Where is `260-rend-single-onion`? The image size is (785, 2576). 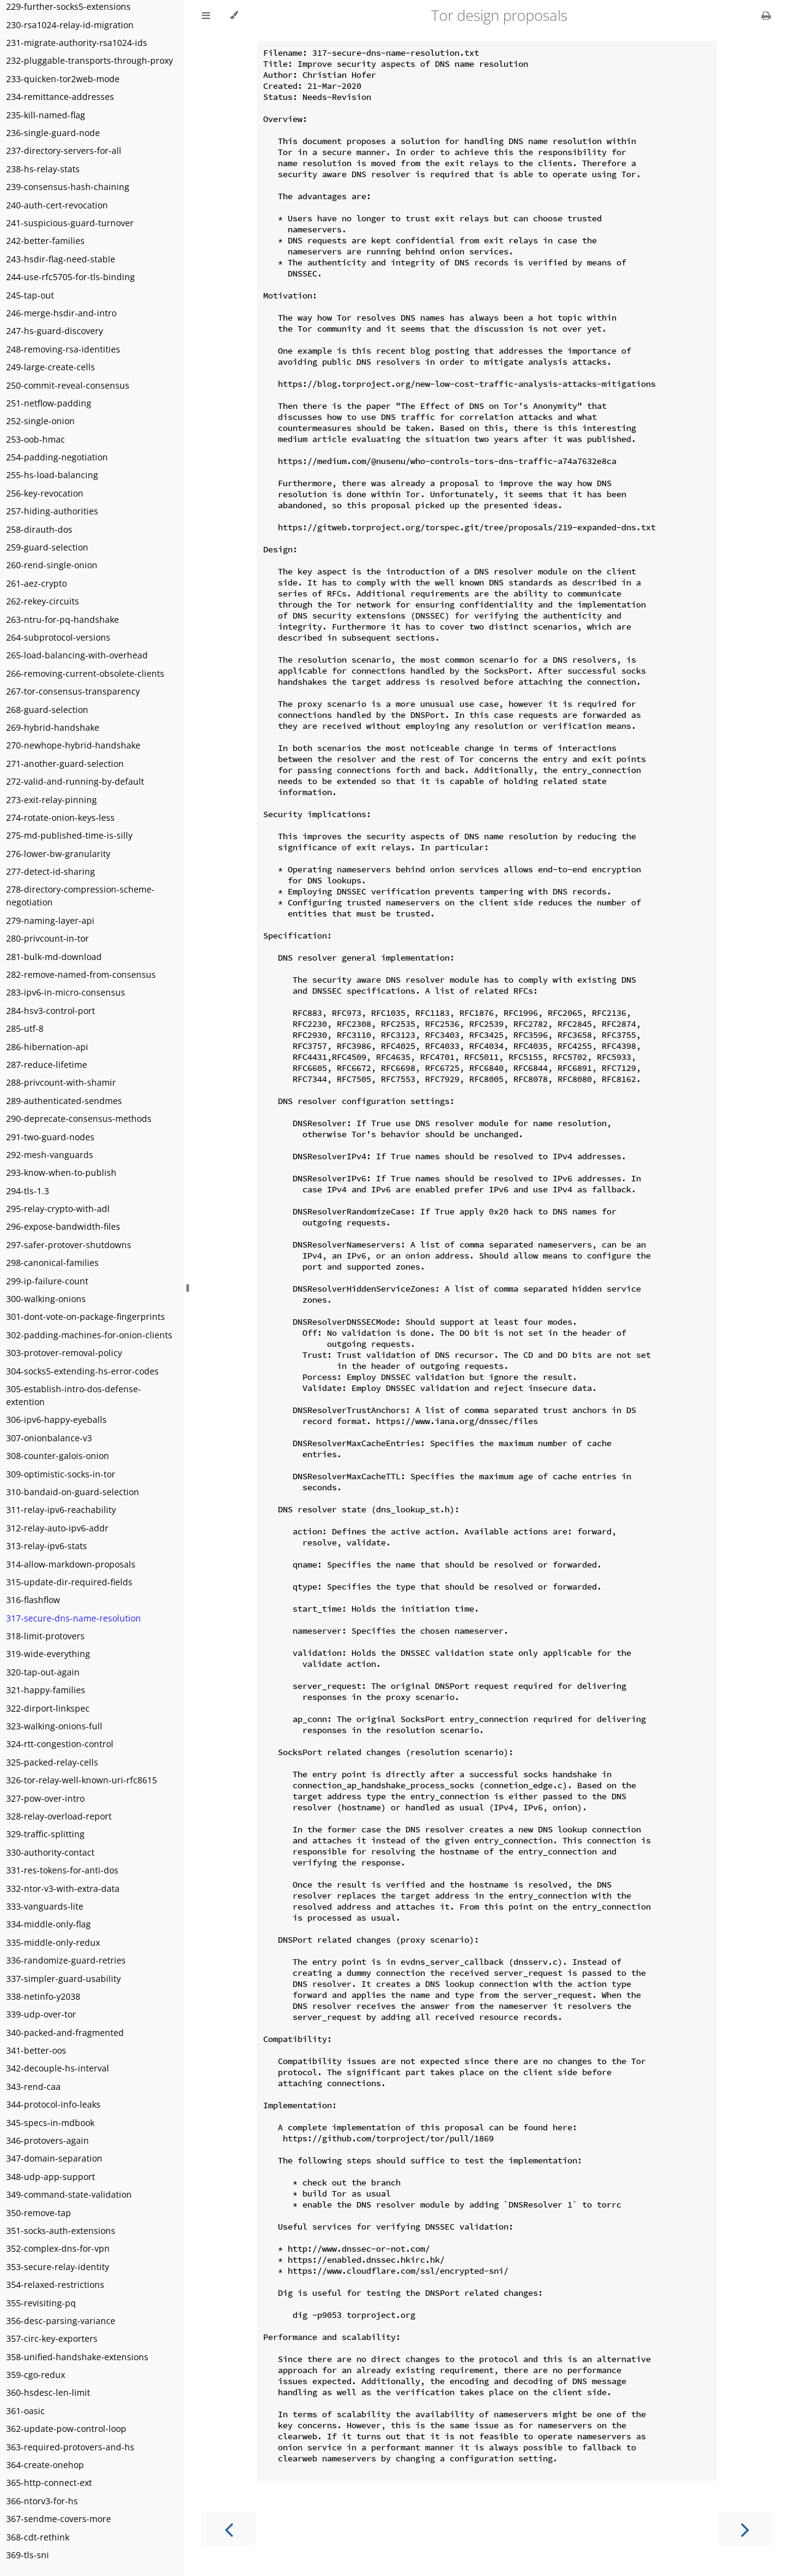
260-rend-single-onion is located at coordinates (52, 565).